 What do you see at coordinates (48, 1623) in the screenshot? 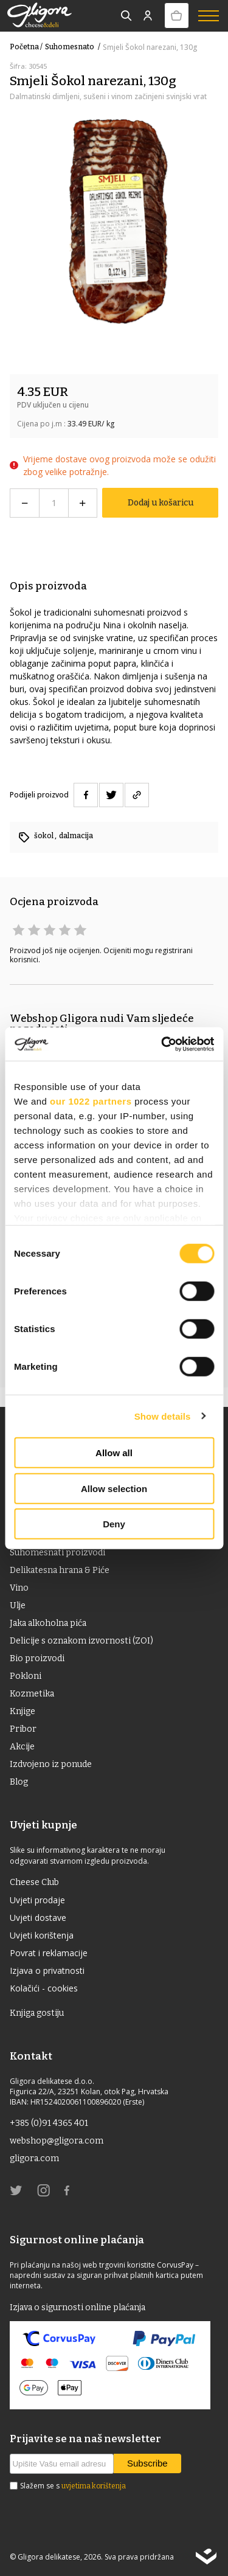
I see `Jaka alkoholna pića` at bounding box center [48, 1623].